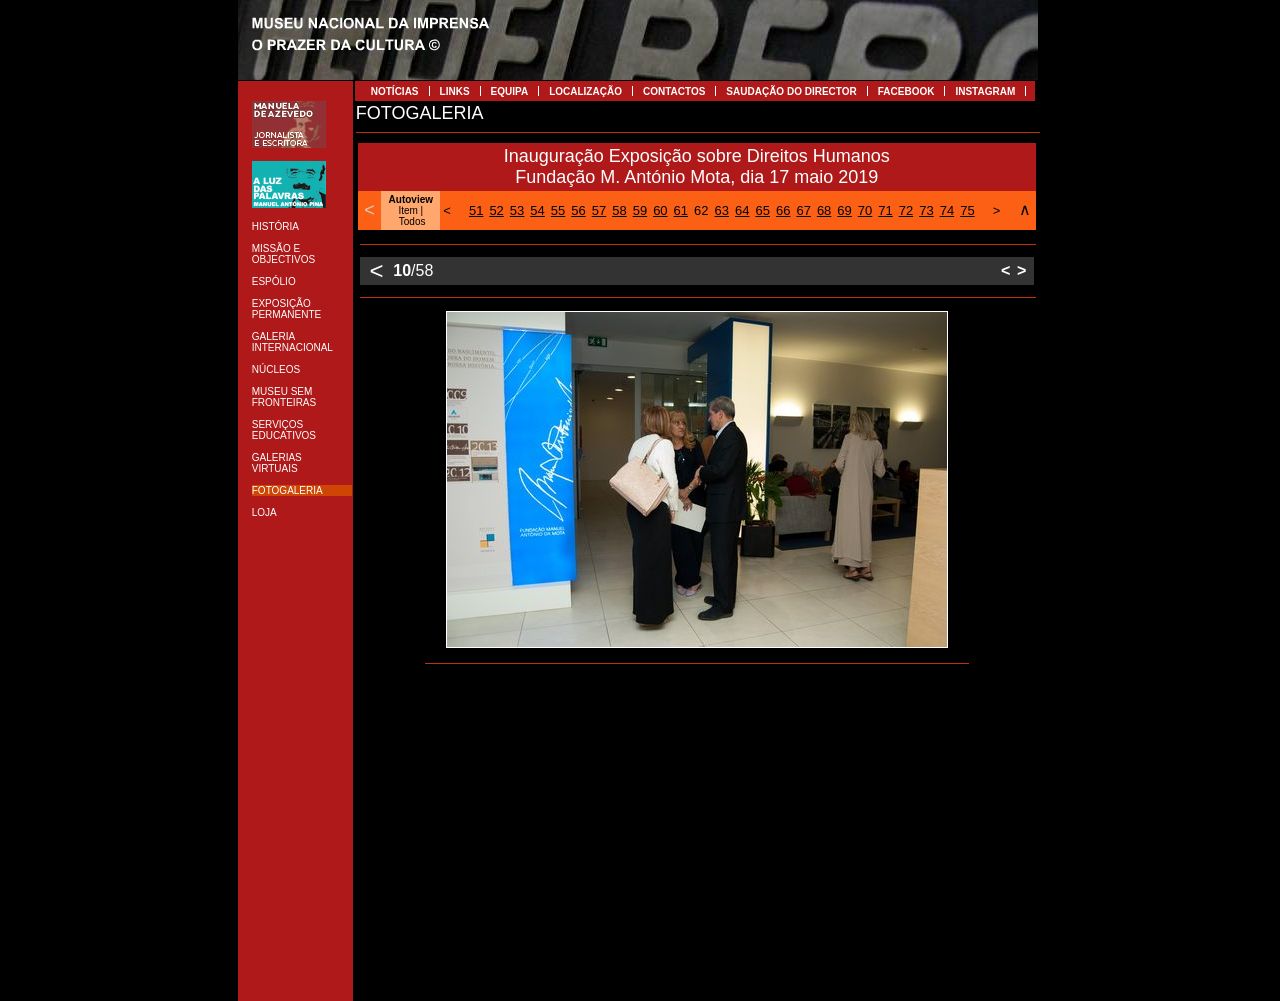  What do you see at coordinates (803, 210) in the screenshot?
I see `67` at bounding box center [803, 210].